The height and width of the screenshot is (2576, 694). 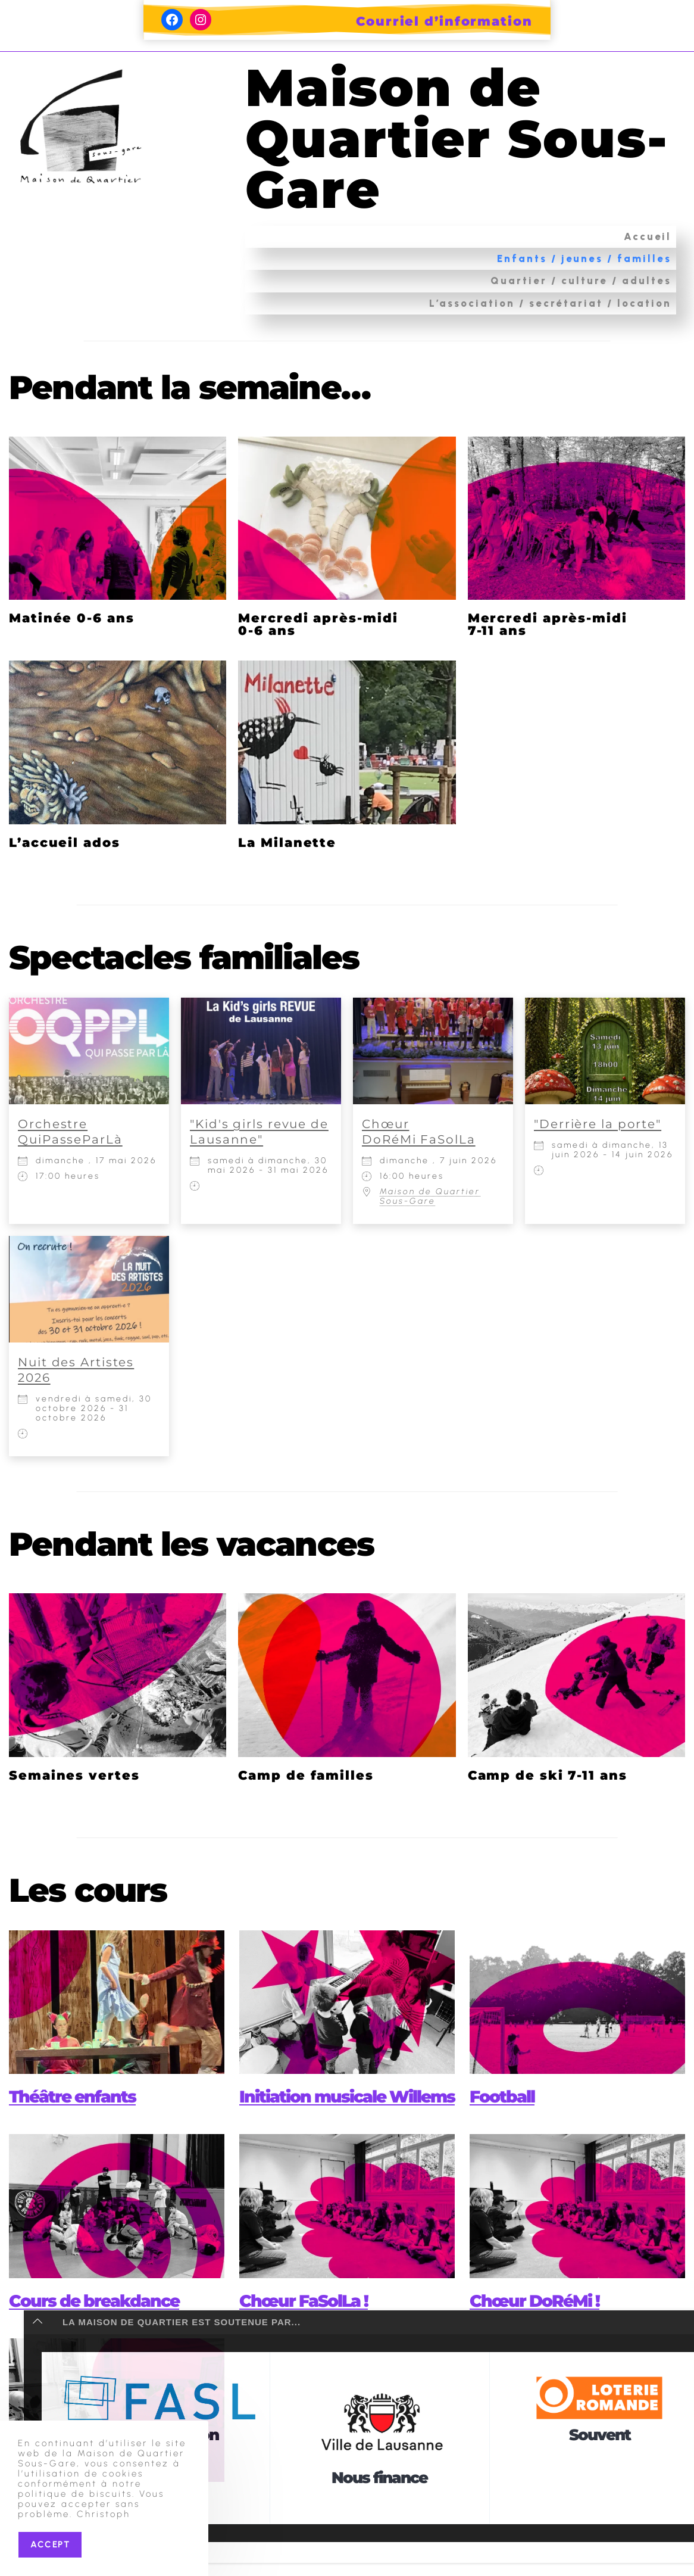 What do you see at coordinates (308, 2326) in the screenshot?
I see `Chœur FaSolLa !` at bounding box center [308, 2326].